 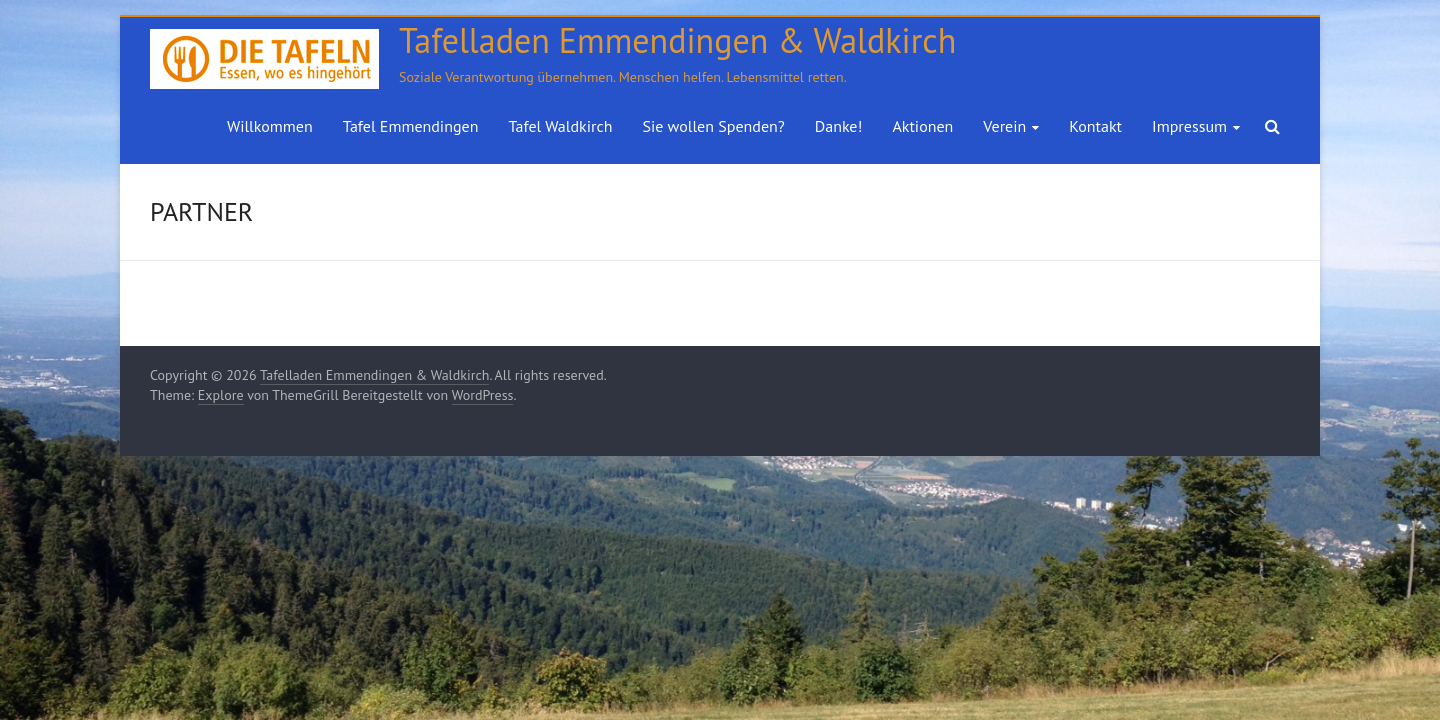 What do you see at coordinates (1004, 126) in the screenshot?
I see `Verein` at bounding box center [1004, 126].